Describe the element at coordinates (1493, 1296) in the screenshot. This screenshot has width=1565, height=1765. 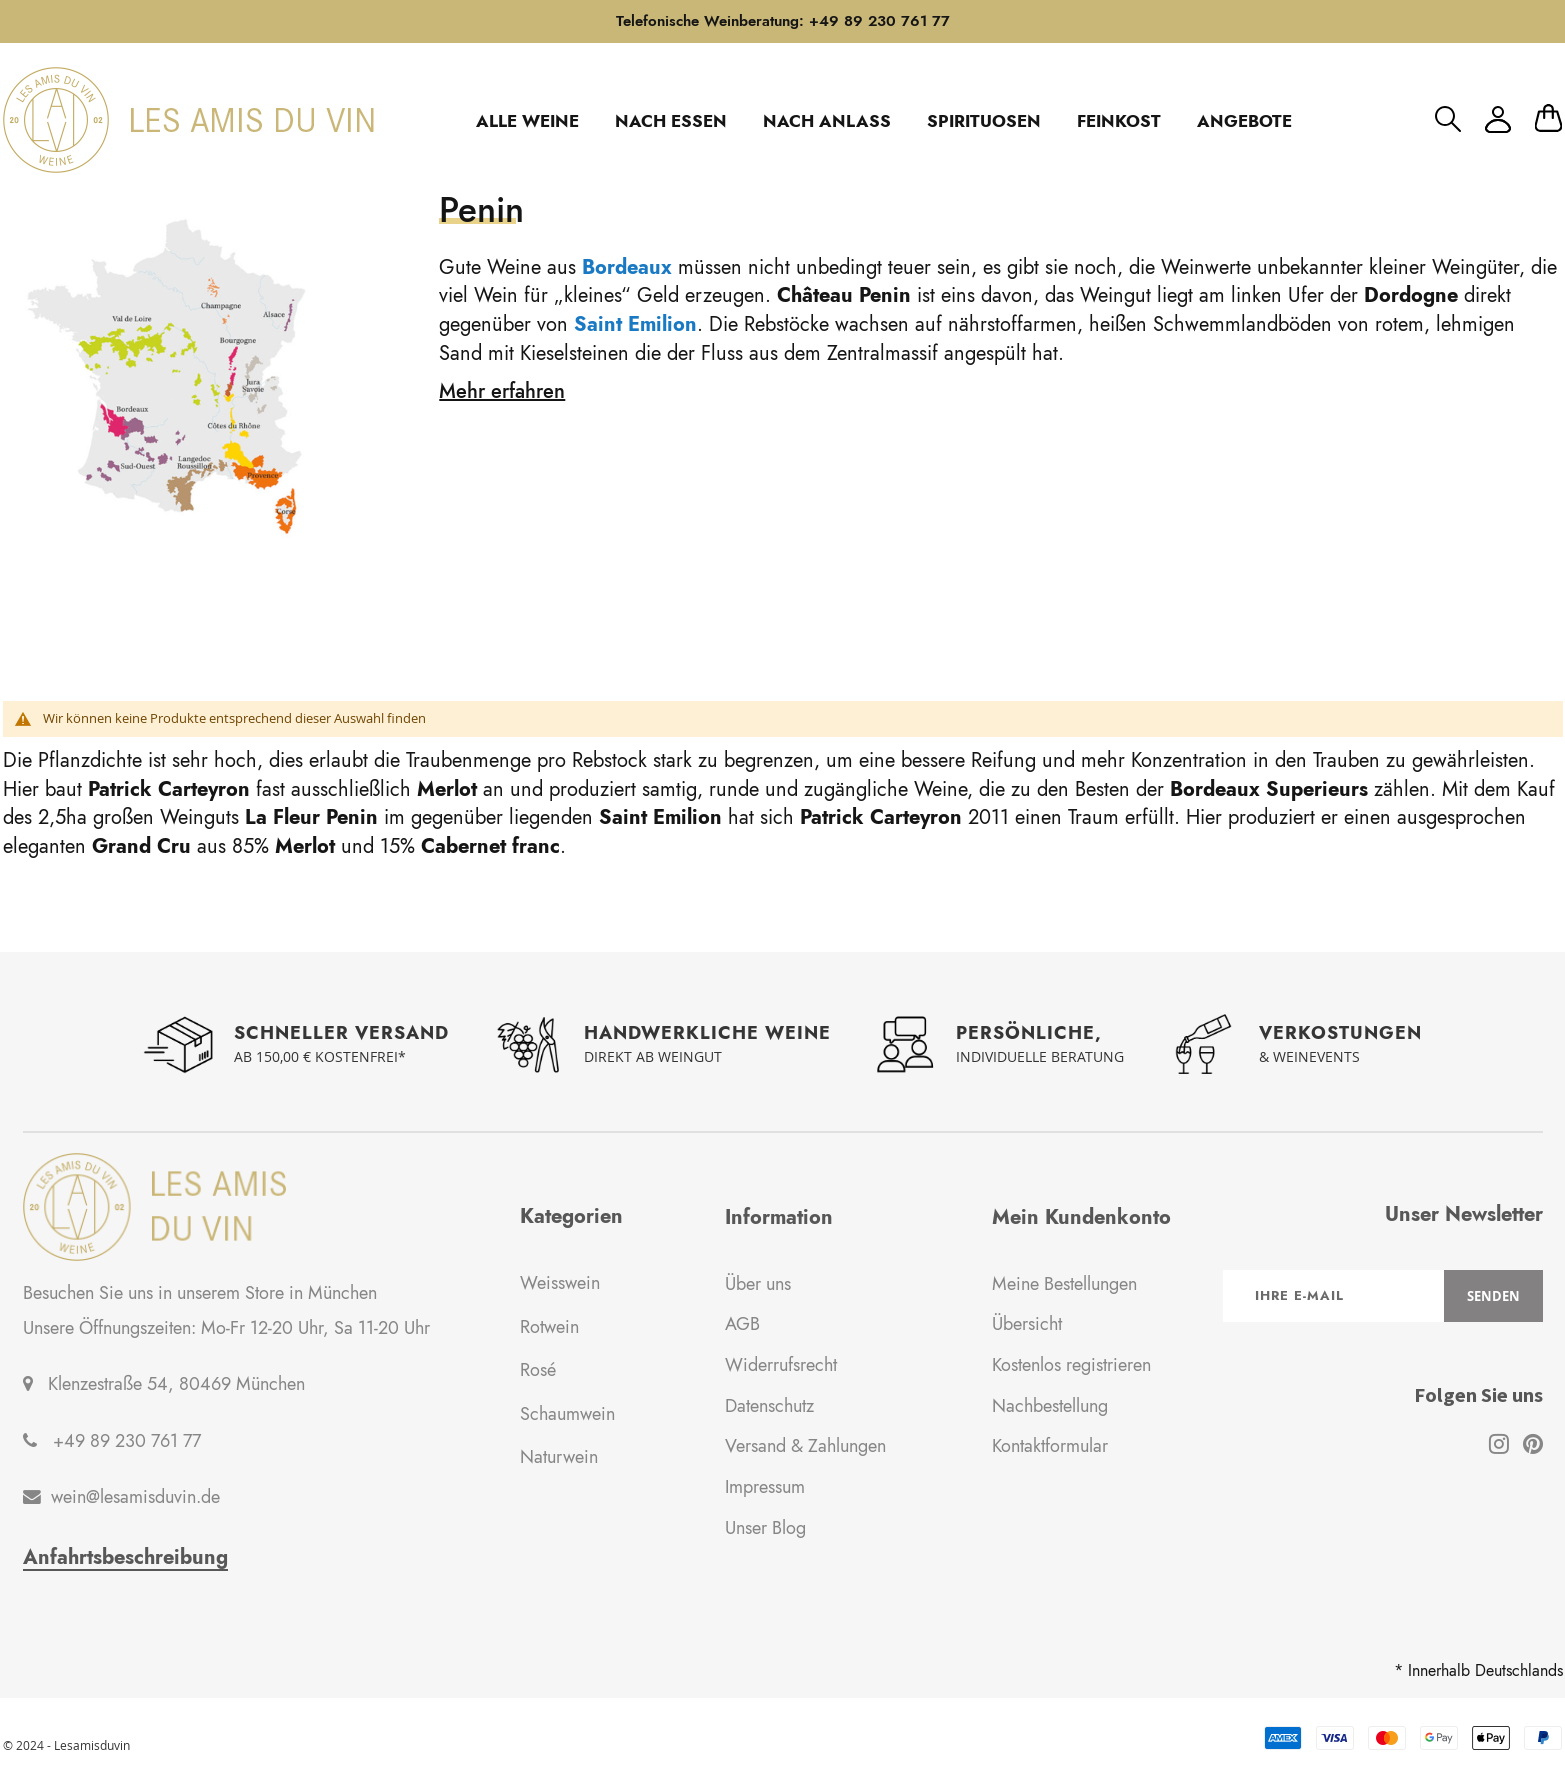
I see `[Subscribe]` at that location.